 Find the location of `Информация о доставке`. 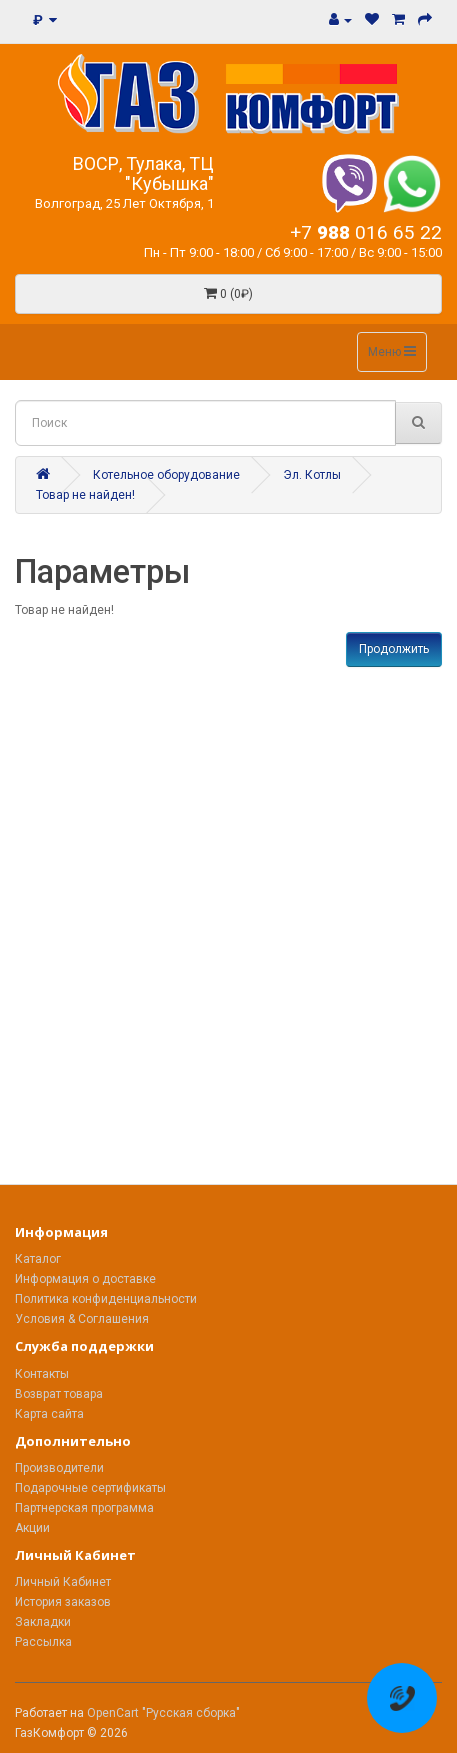

Информация о доставке is located at coordinates (85, 1279).